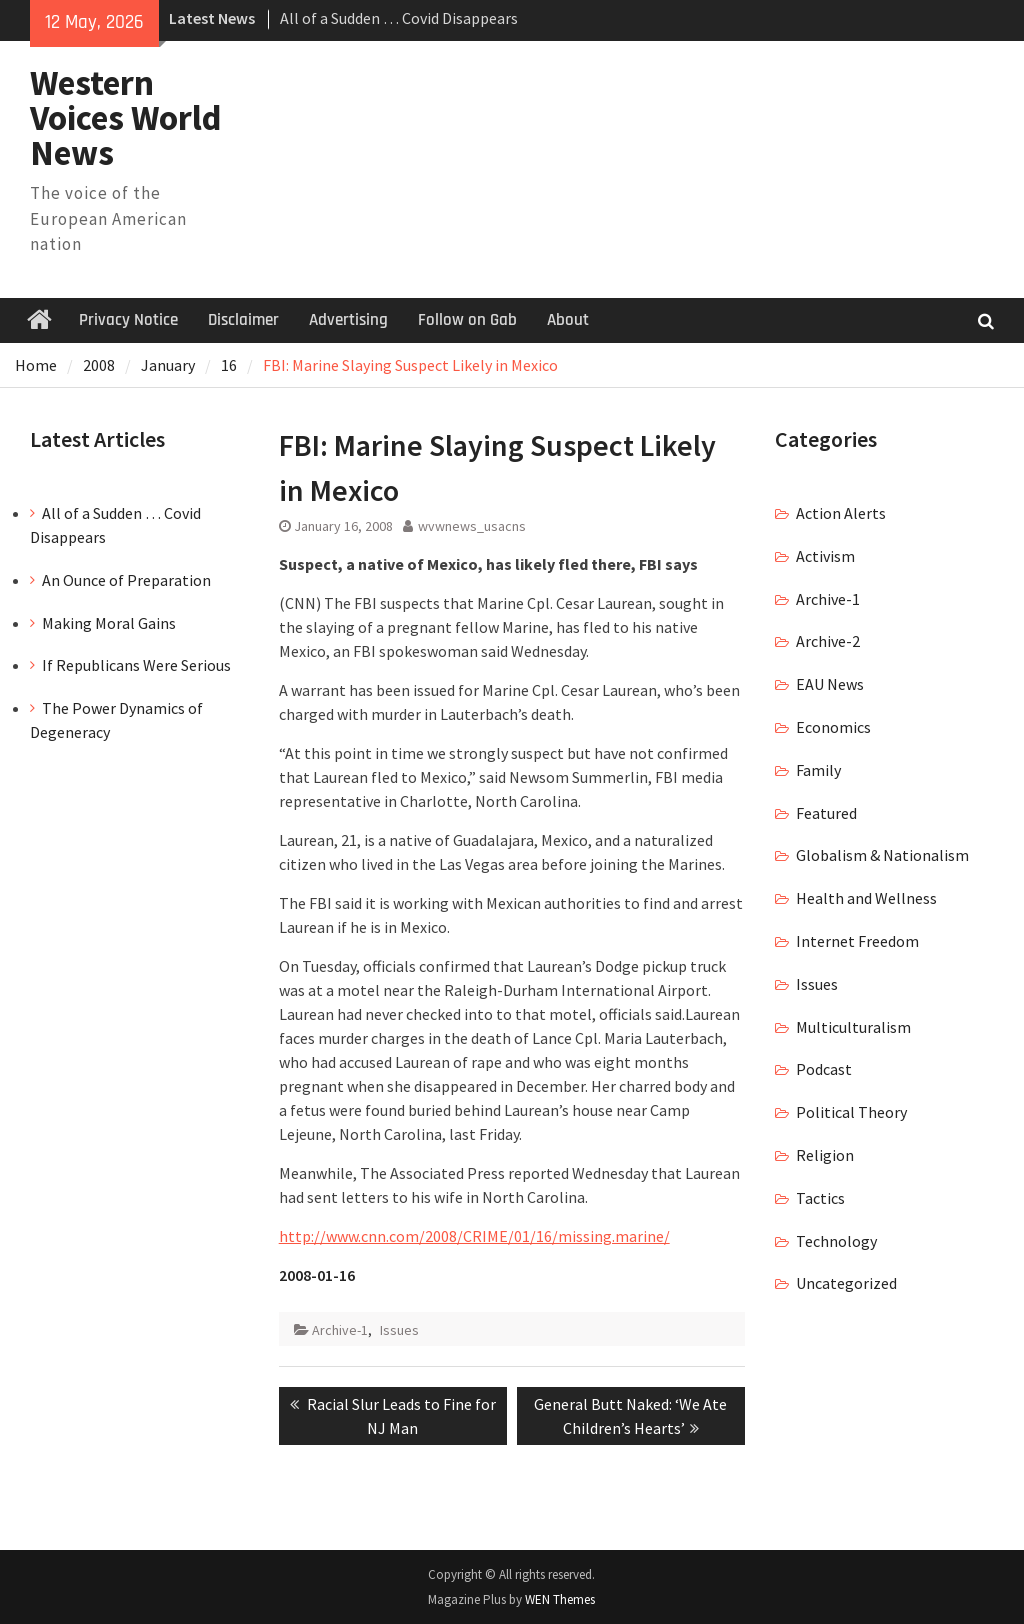 The height and width of the screenshot is (1624, 1024). What do you see at coordinates (472, 526) in the screenshot?
I see `wvwnews_usacns` at bounding box center [472, 526].